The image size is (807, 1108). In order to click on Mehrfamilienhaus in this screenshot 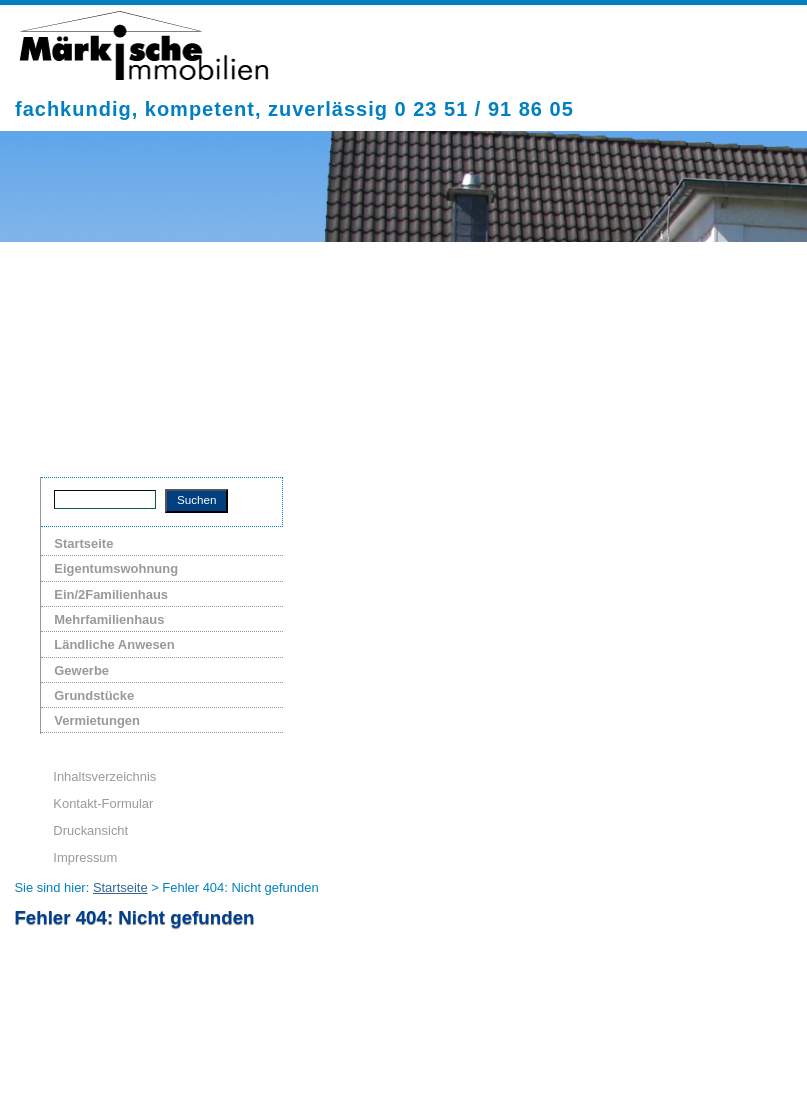, I will do `click(109, 619)`.